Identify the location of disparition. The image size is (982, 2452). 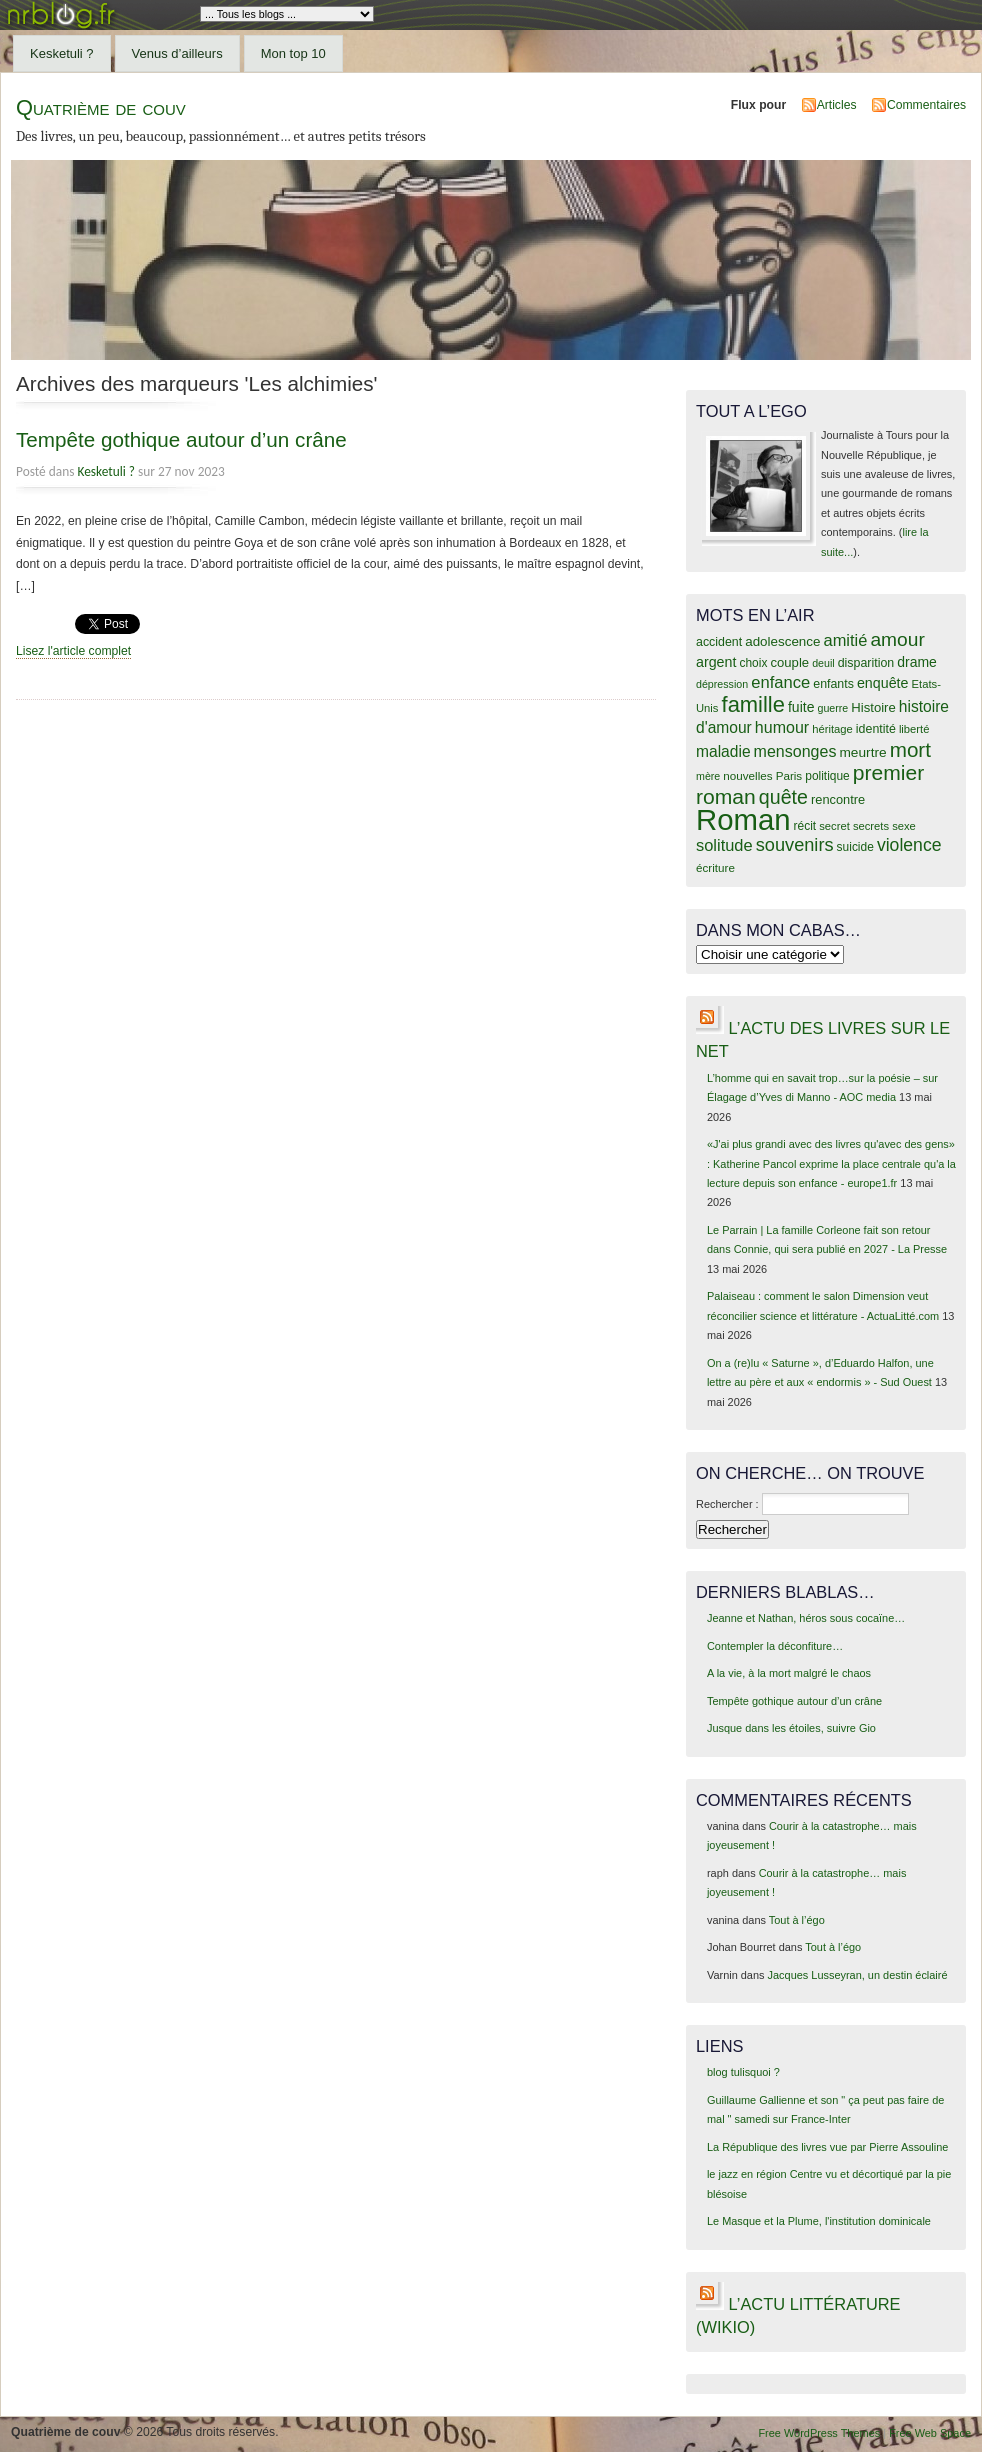
(866, 663).